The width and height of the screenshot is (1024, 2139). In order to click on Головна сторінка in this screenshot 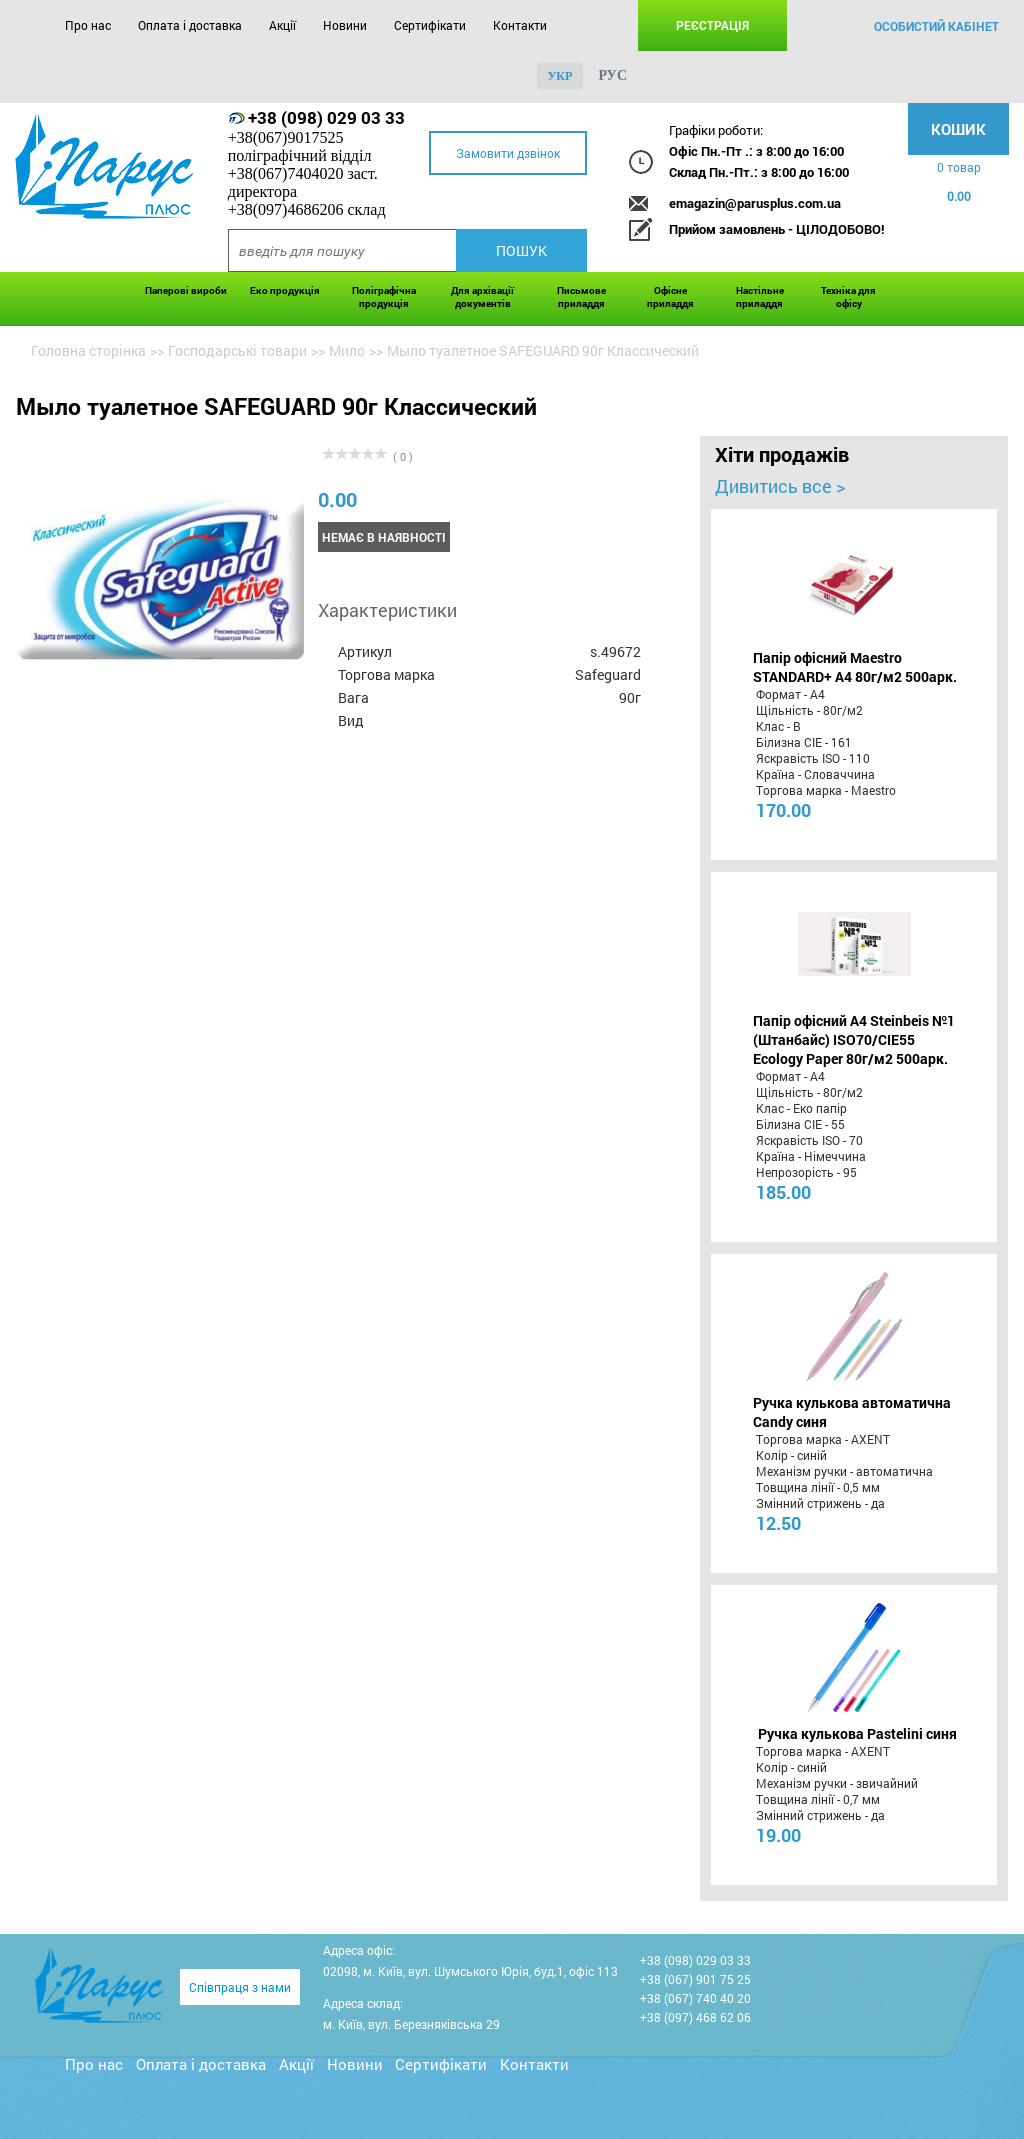, I will do `click(88, 350)`.